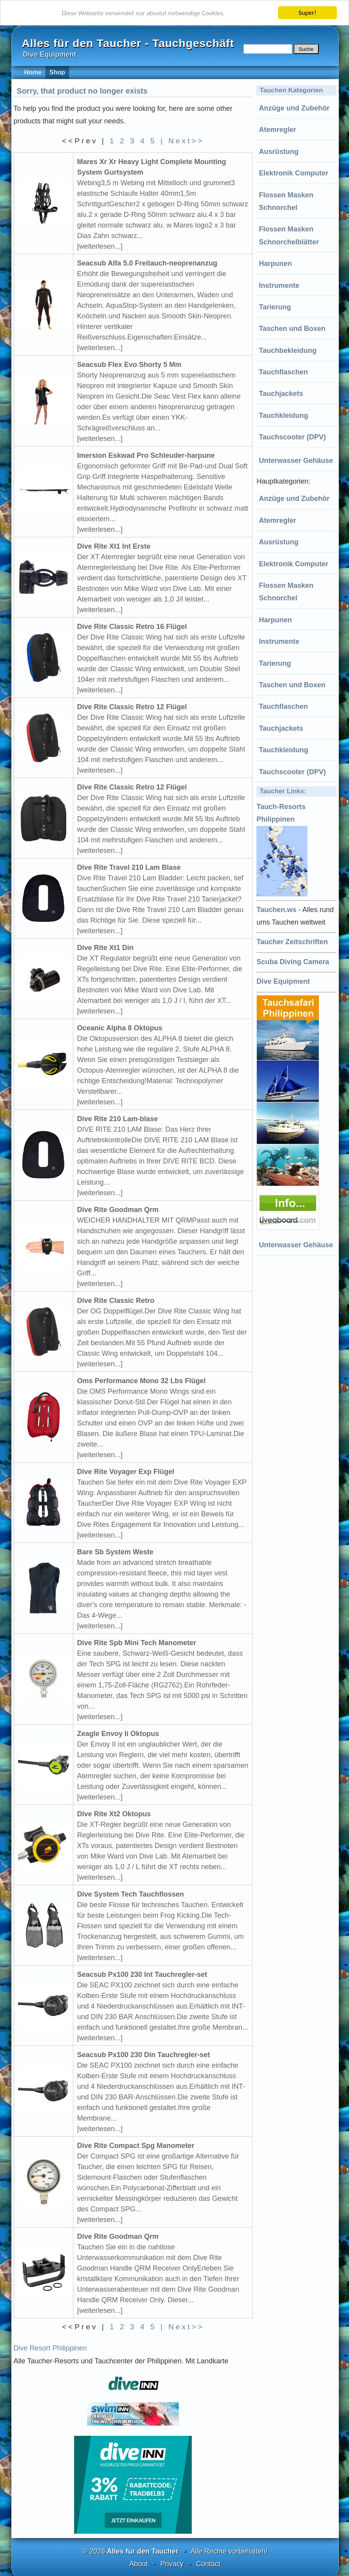 The image size is (349, 2576). Describe the element at coordinates (116, 1300) in the screenshot. I see `Dive Rite Classic Retro` at that location.